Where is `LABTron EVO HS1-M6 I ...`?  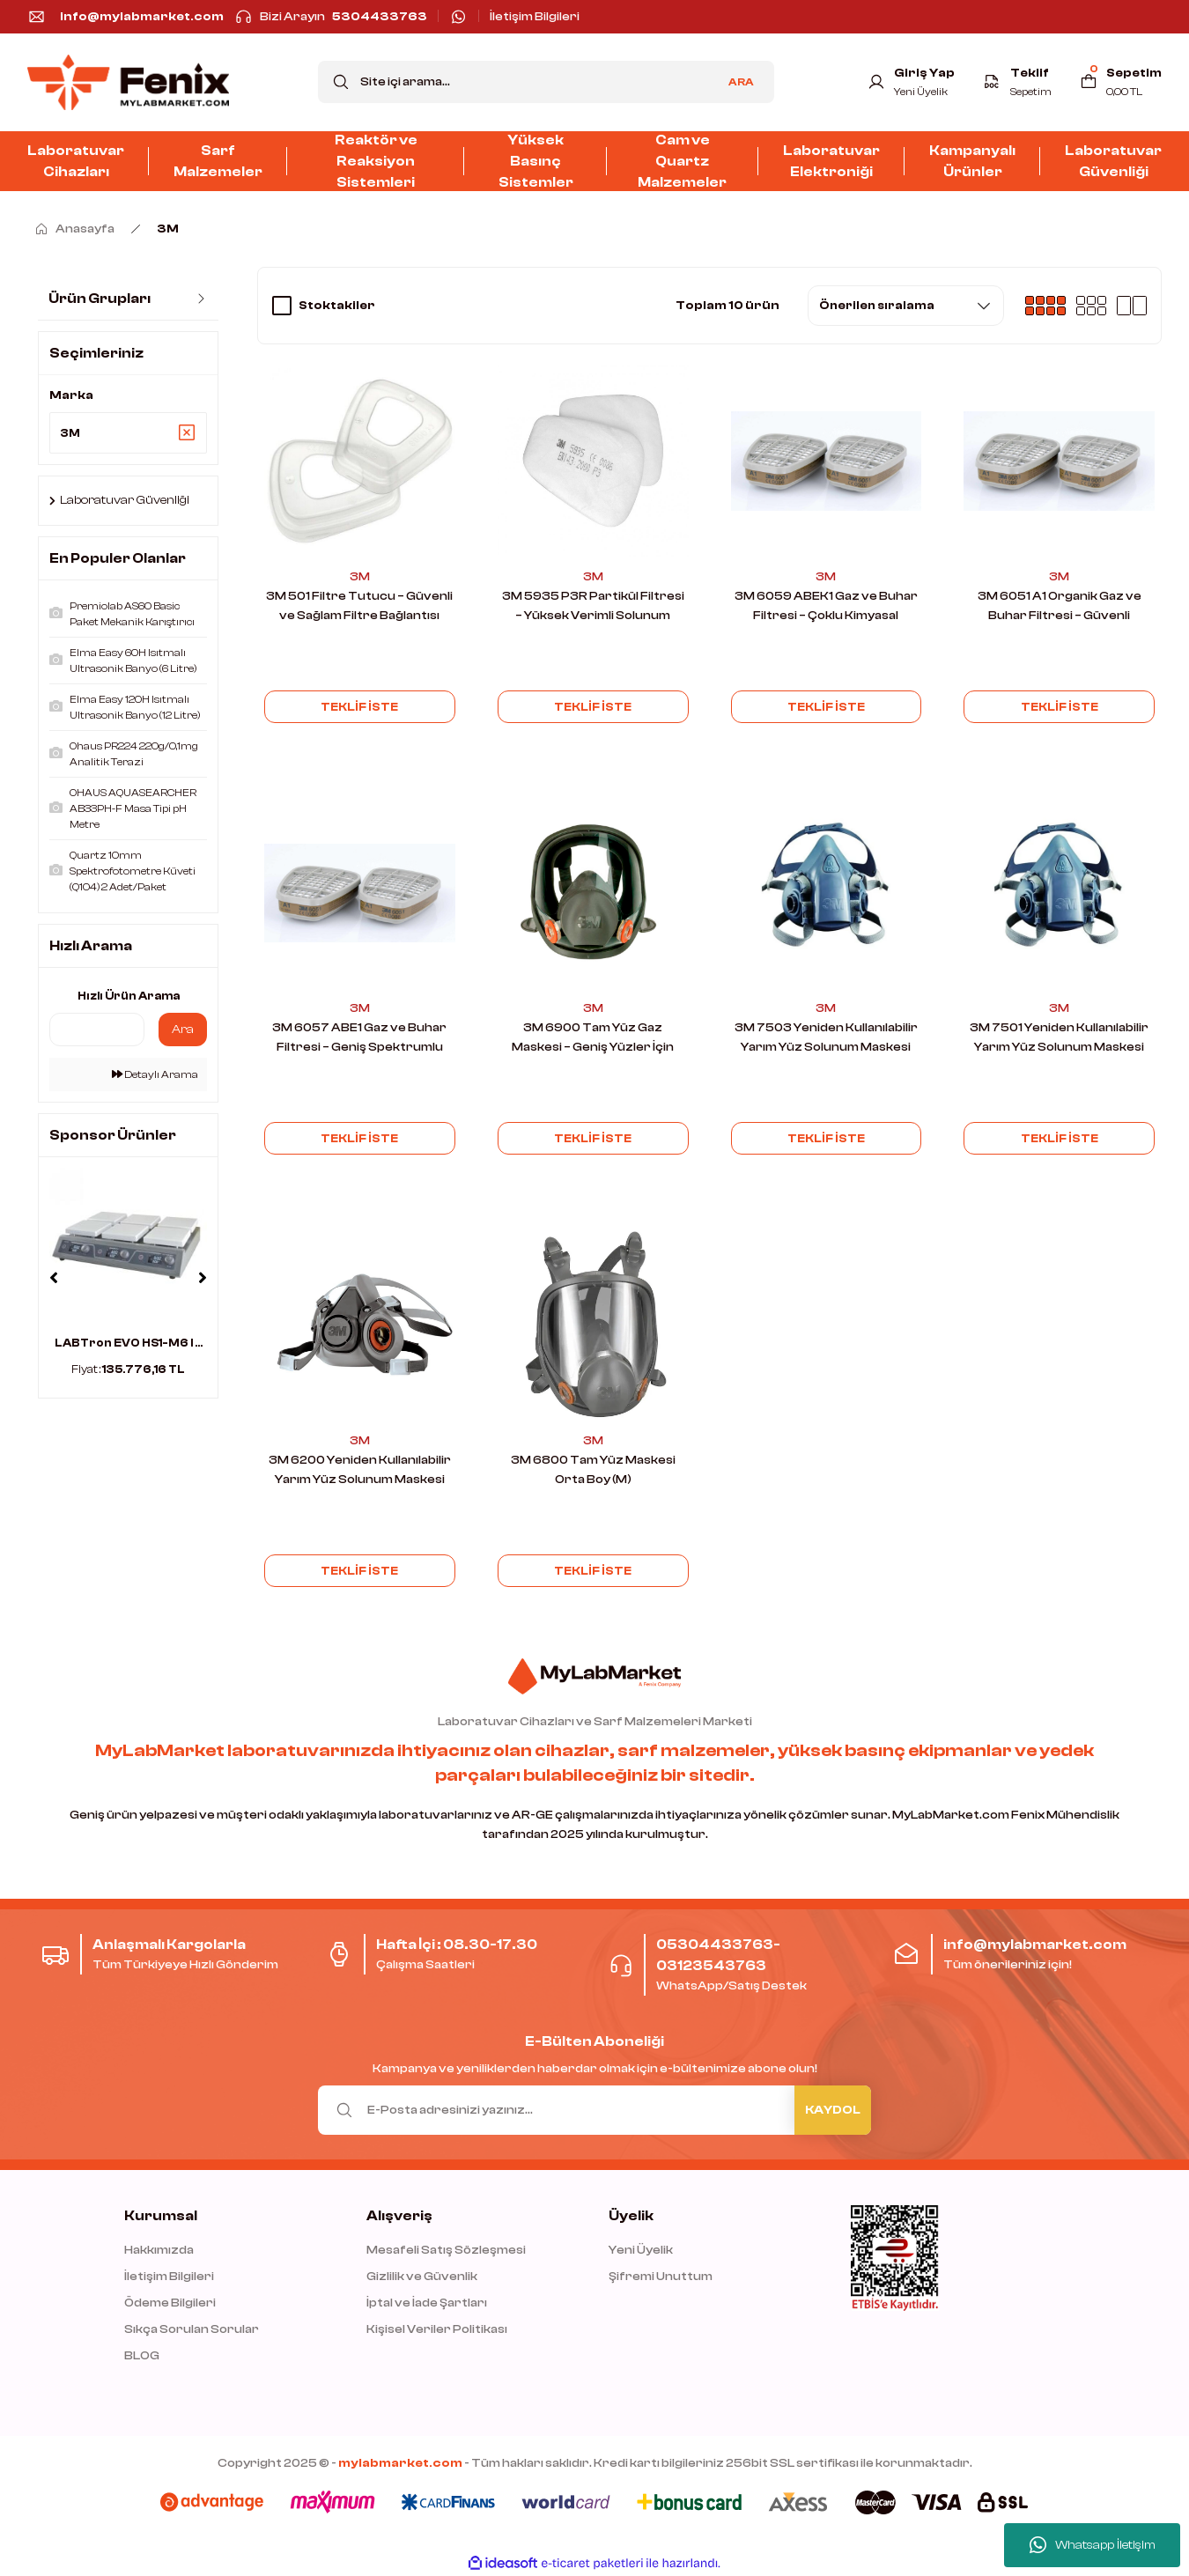 LABTron EVO HS1-M6 I ... is located at coordinates (129, 1345).